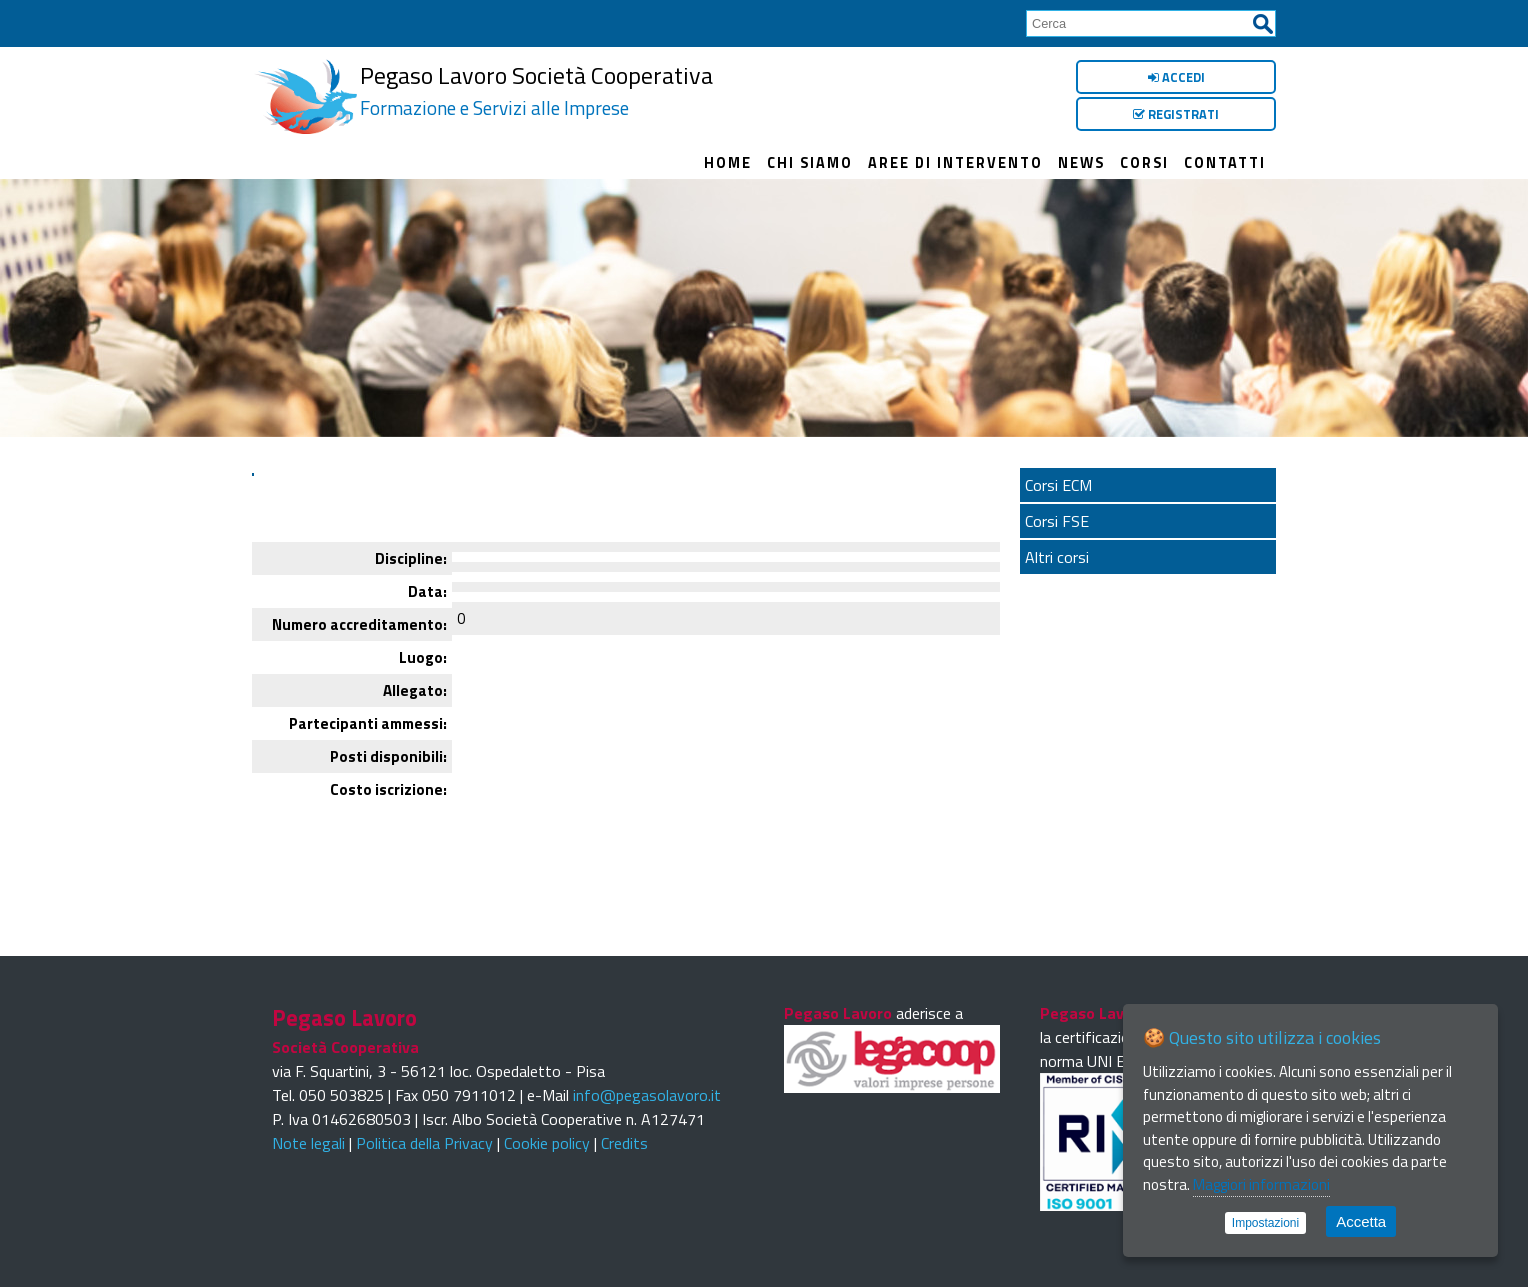 The height and width of the screenshot is (1287, 1528). What do you see at coordinates (1057, 521) in the screenshot?
I see `Corsi FSE` at bounding box center [1057, 521].